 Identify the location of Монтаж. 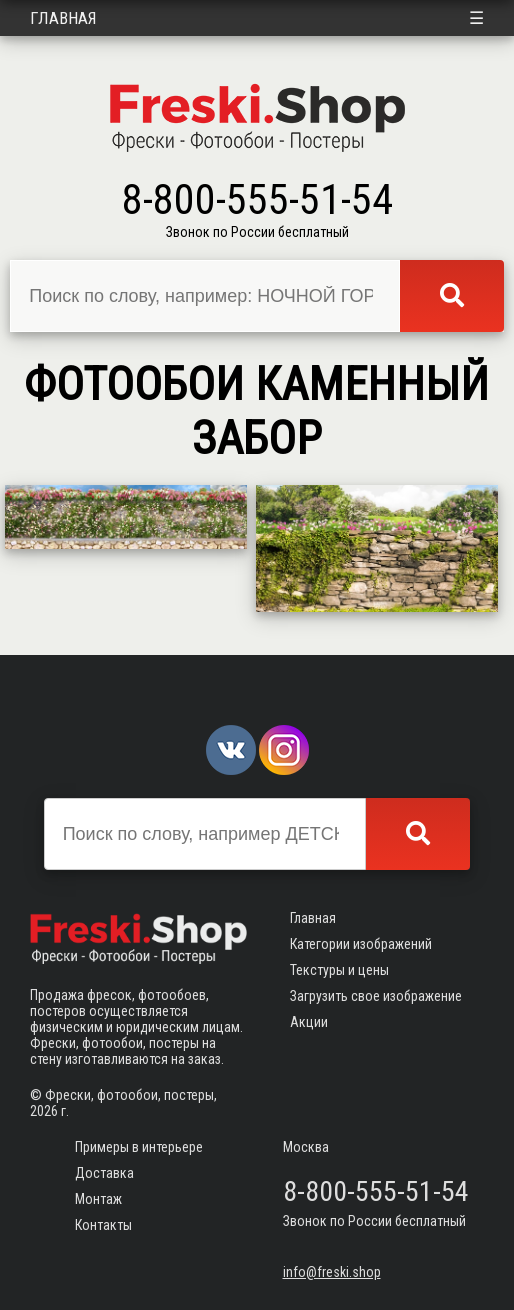
(98, 1199).